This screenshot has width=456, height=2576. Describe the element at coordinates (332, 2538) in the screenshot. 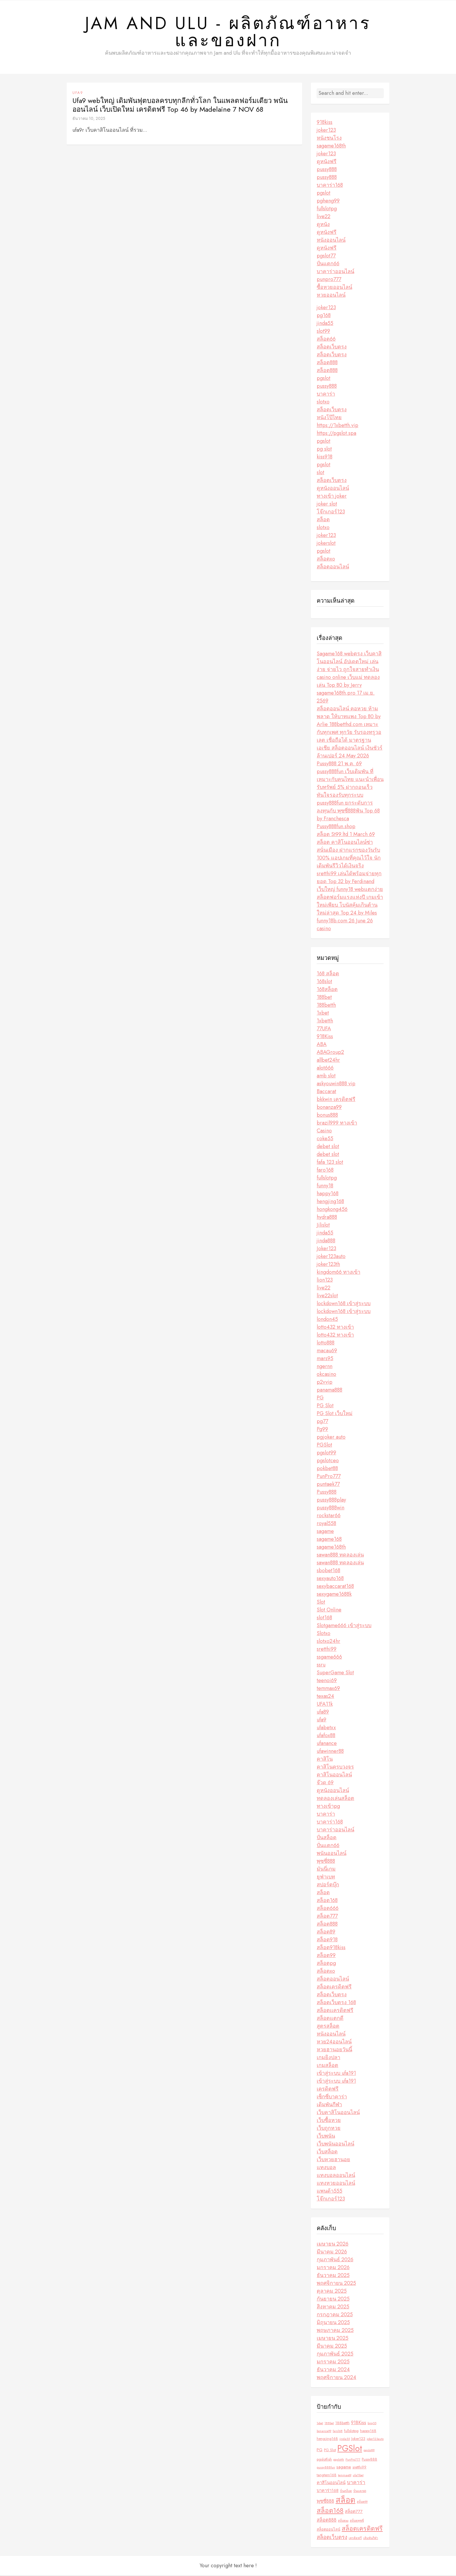

I see `สล็อตเว็บตรง [สล็อตเว็บตรง (7 รายการ)]` at that location.